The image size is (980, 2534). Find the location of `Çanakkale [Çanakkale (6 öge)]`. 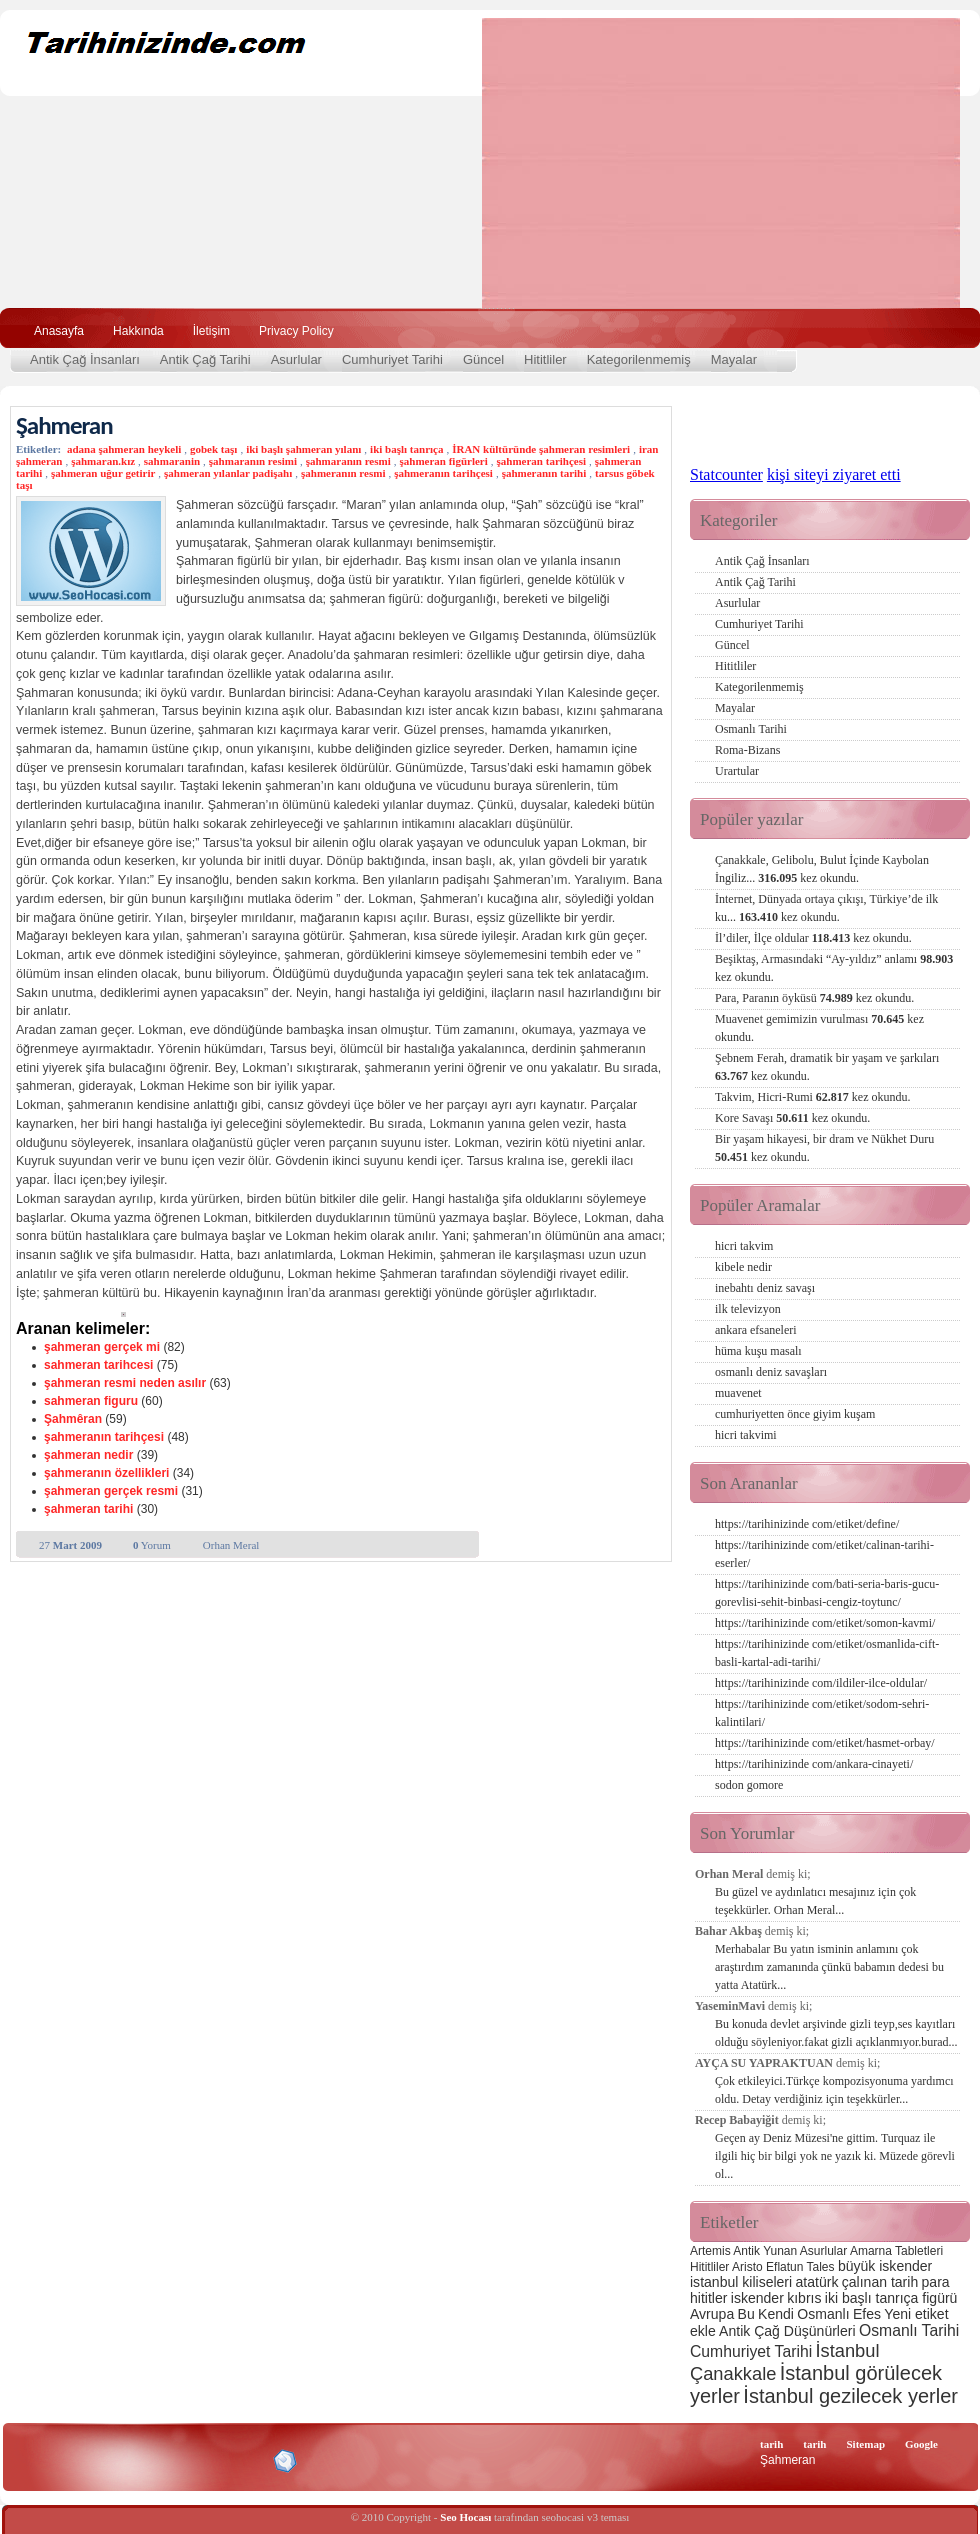

Çanakkale [Çanakkale (6 öge)] is located at coordinates (733, 2373).